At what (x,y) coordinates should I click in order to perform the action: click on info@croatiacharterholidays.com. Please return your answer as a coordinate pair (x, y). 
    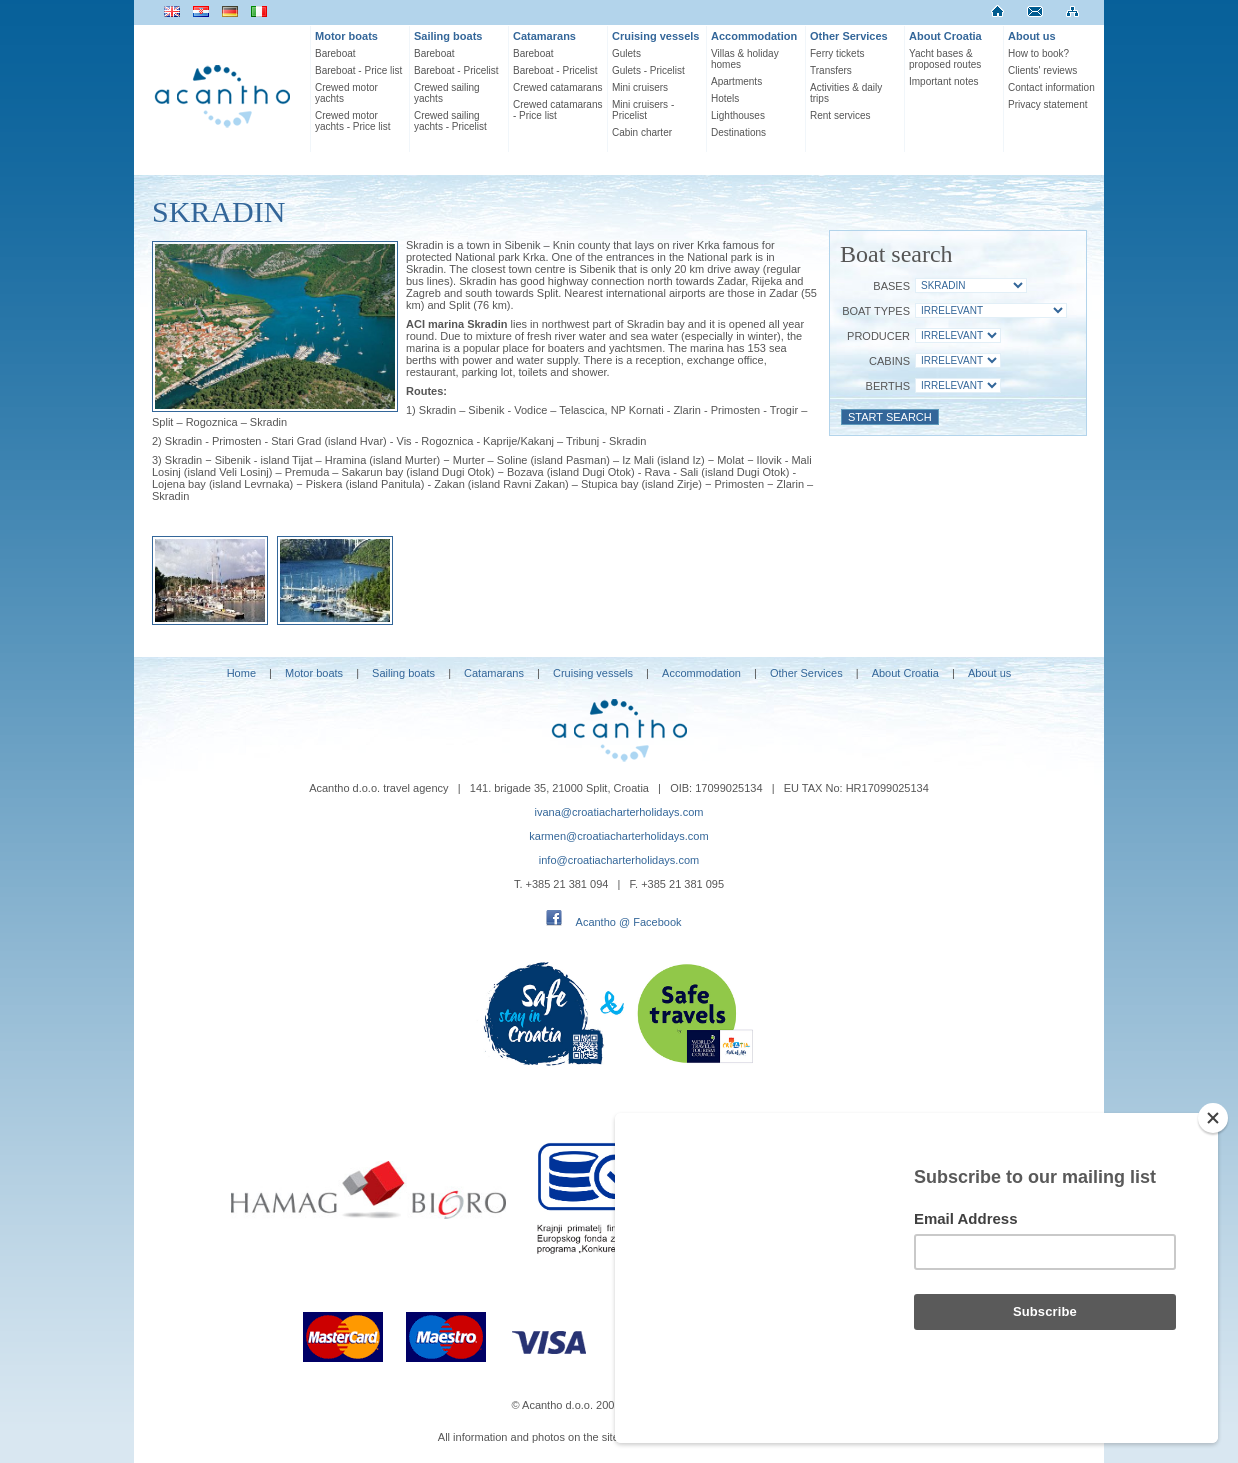
    Looking at the image, I should click on (619, 860).